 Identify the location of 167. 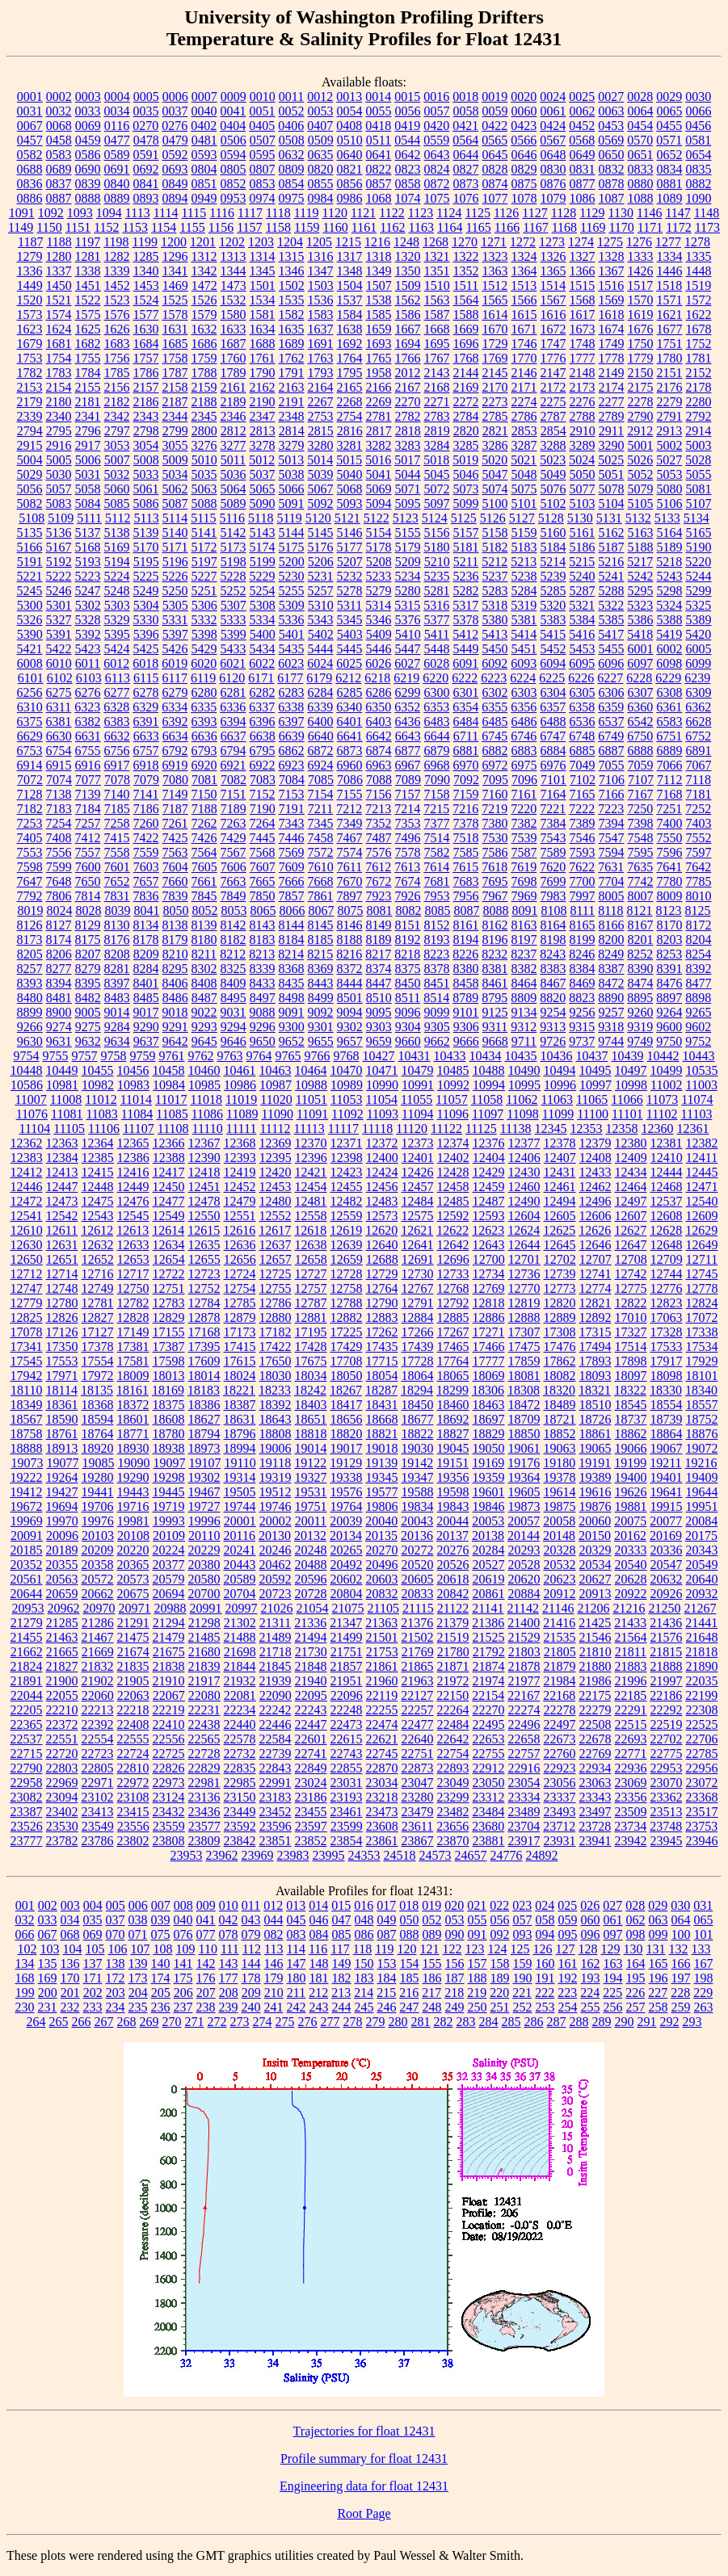
(703, 1963).